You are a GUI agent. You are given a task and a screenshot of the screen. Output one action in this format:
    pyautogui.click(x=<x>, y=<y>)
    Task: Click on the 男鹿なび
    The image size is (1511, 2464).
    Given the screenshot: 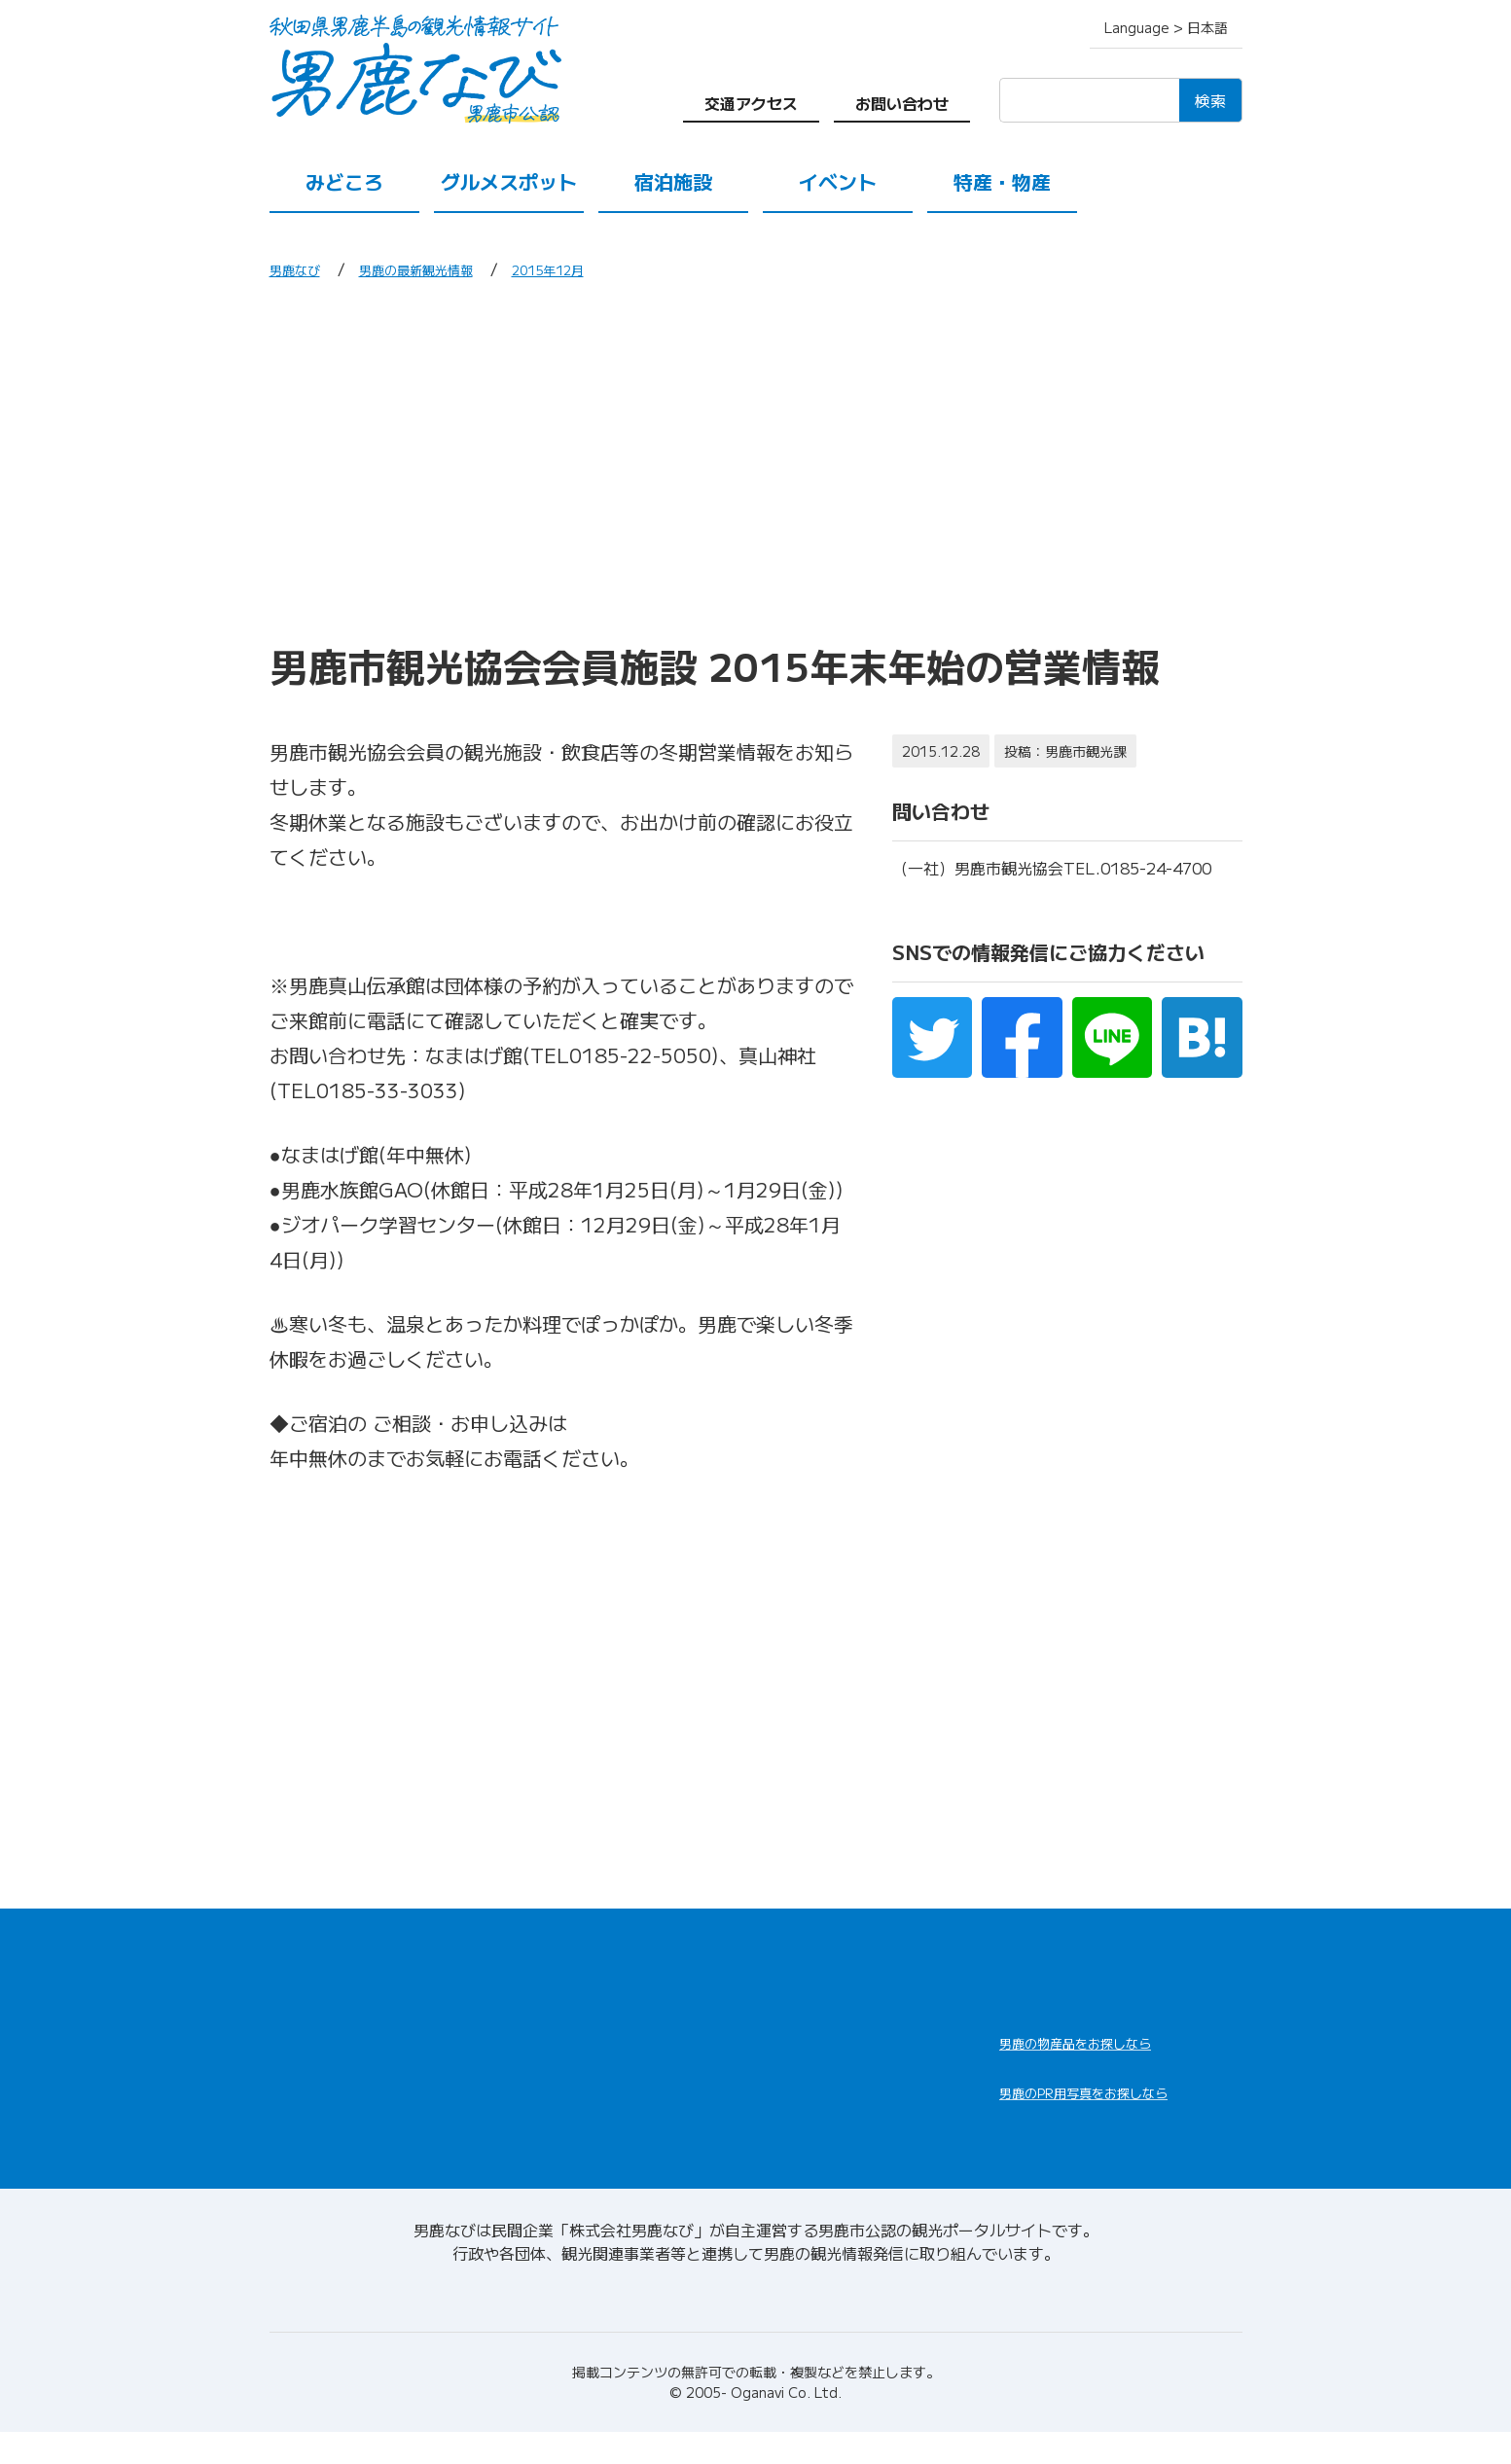 What is the action you would take?
    pyautogui.click(x=301, y=268)
    